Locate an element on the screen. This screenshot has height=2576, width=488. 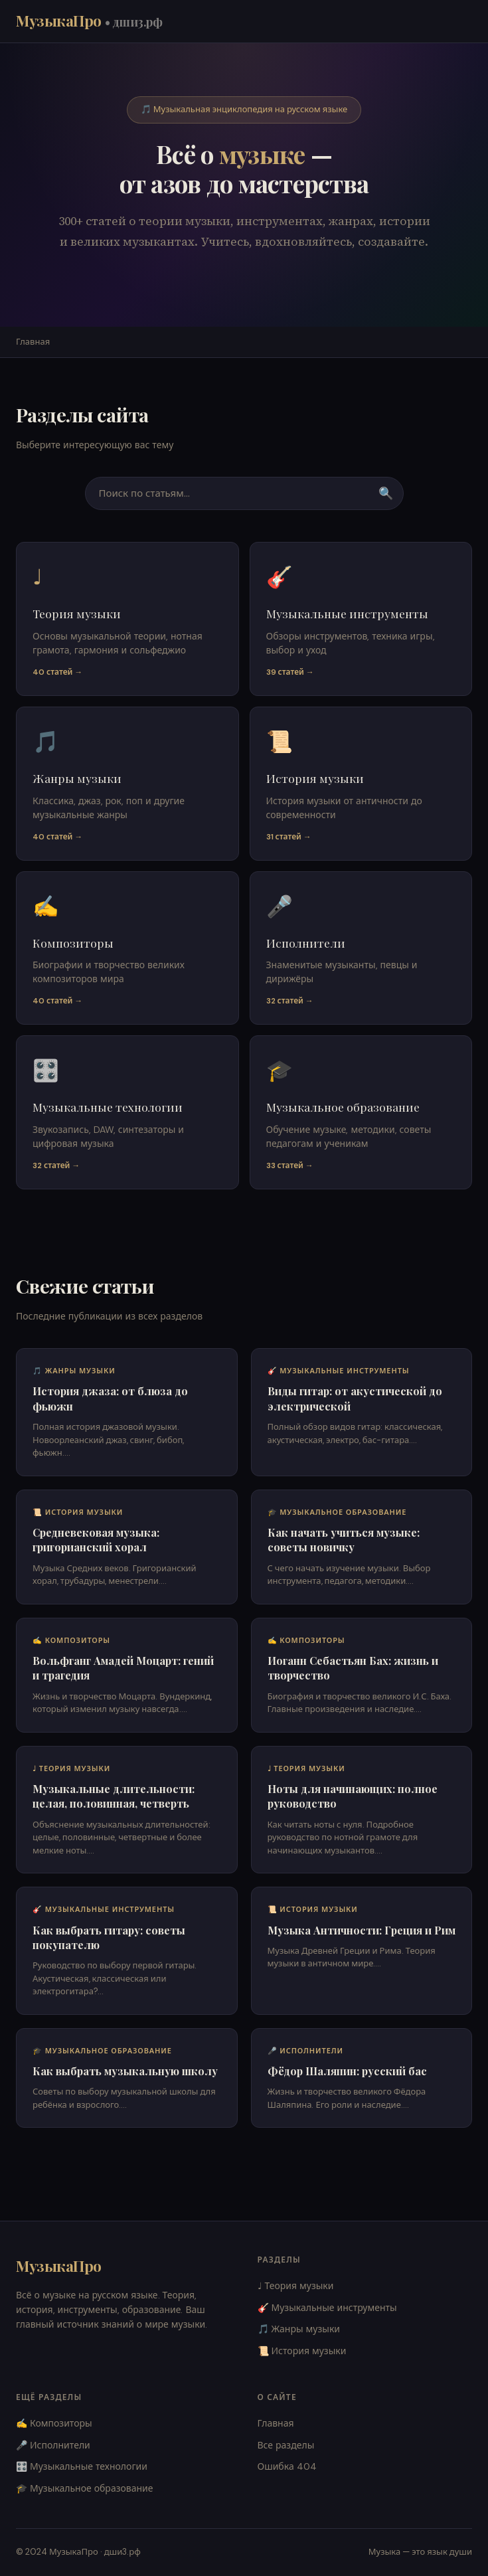
♩ Теория музыки is located at coordinates (296, 2286).